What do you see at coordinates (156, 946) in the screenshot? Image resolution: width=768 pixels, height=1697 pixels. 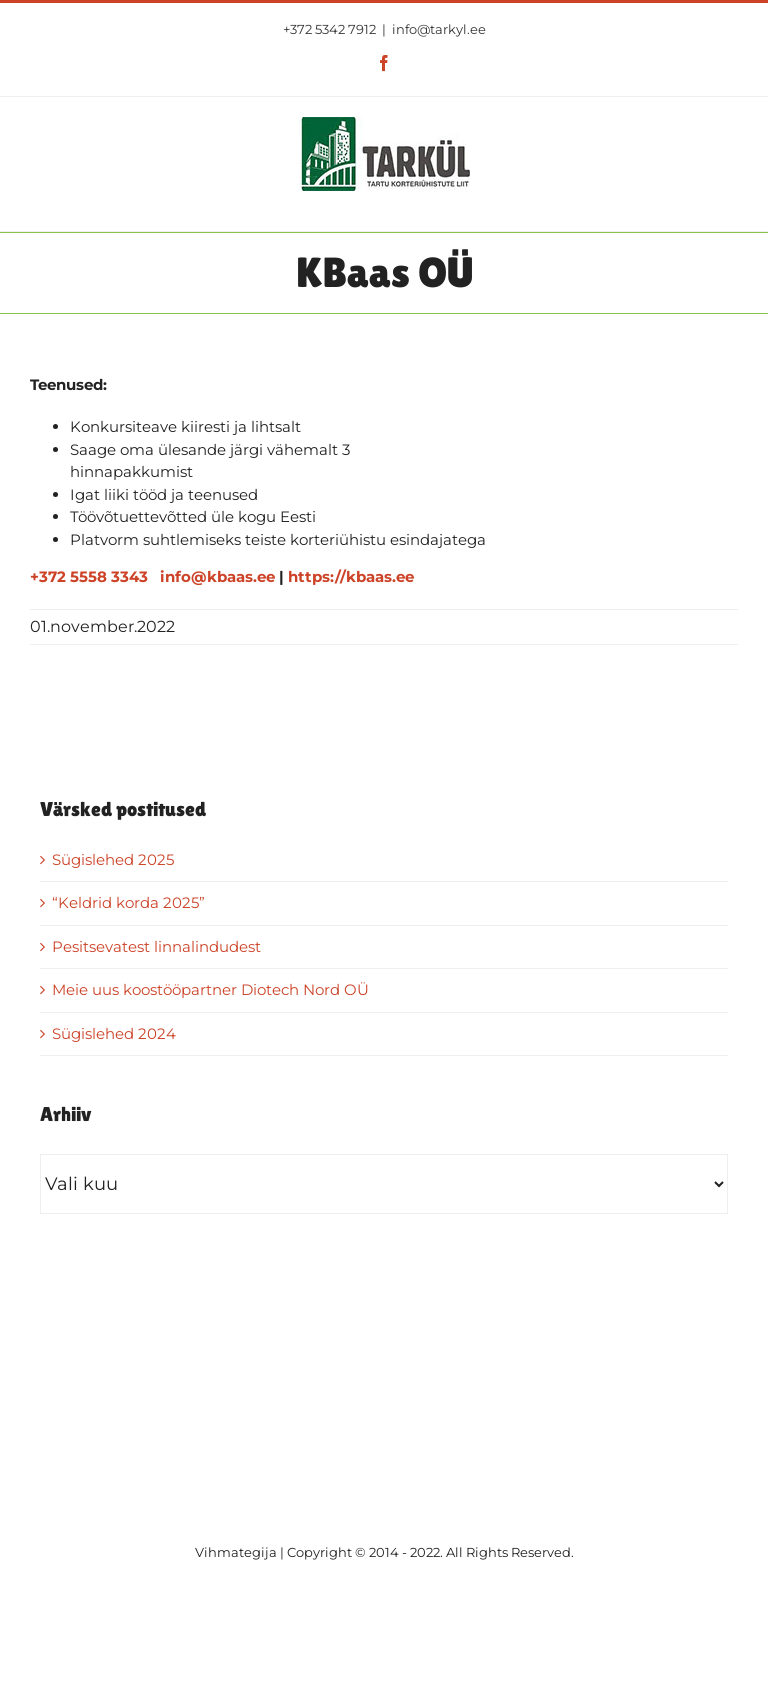 I see `Pesitsevatest linnalindudest` at bounding box center [156, 946].